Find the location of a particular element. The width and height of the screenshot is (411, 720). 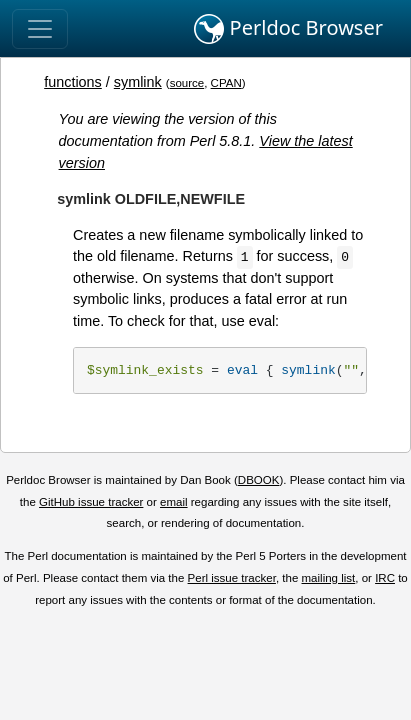

symlink is located at coordinates (138, 82).